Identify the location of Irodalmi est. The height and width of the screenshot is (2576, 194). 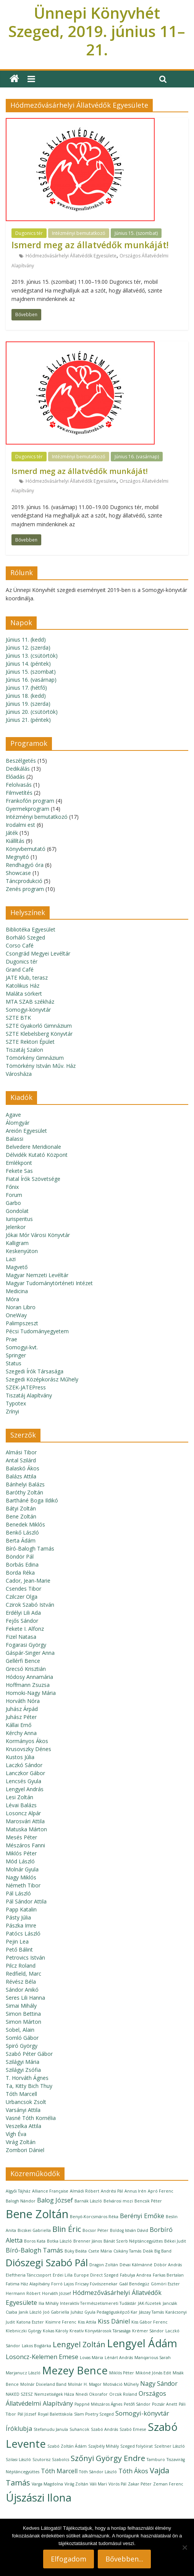
(20, 824).